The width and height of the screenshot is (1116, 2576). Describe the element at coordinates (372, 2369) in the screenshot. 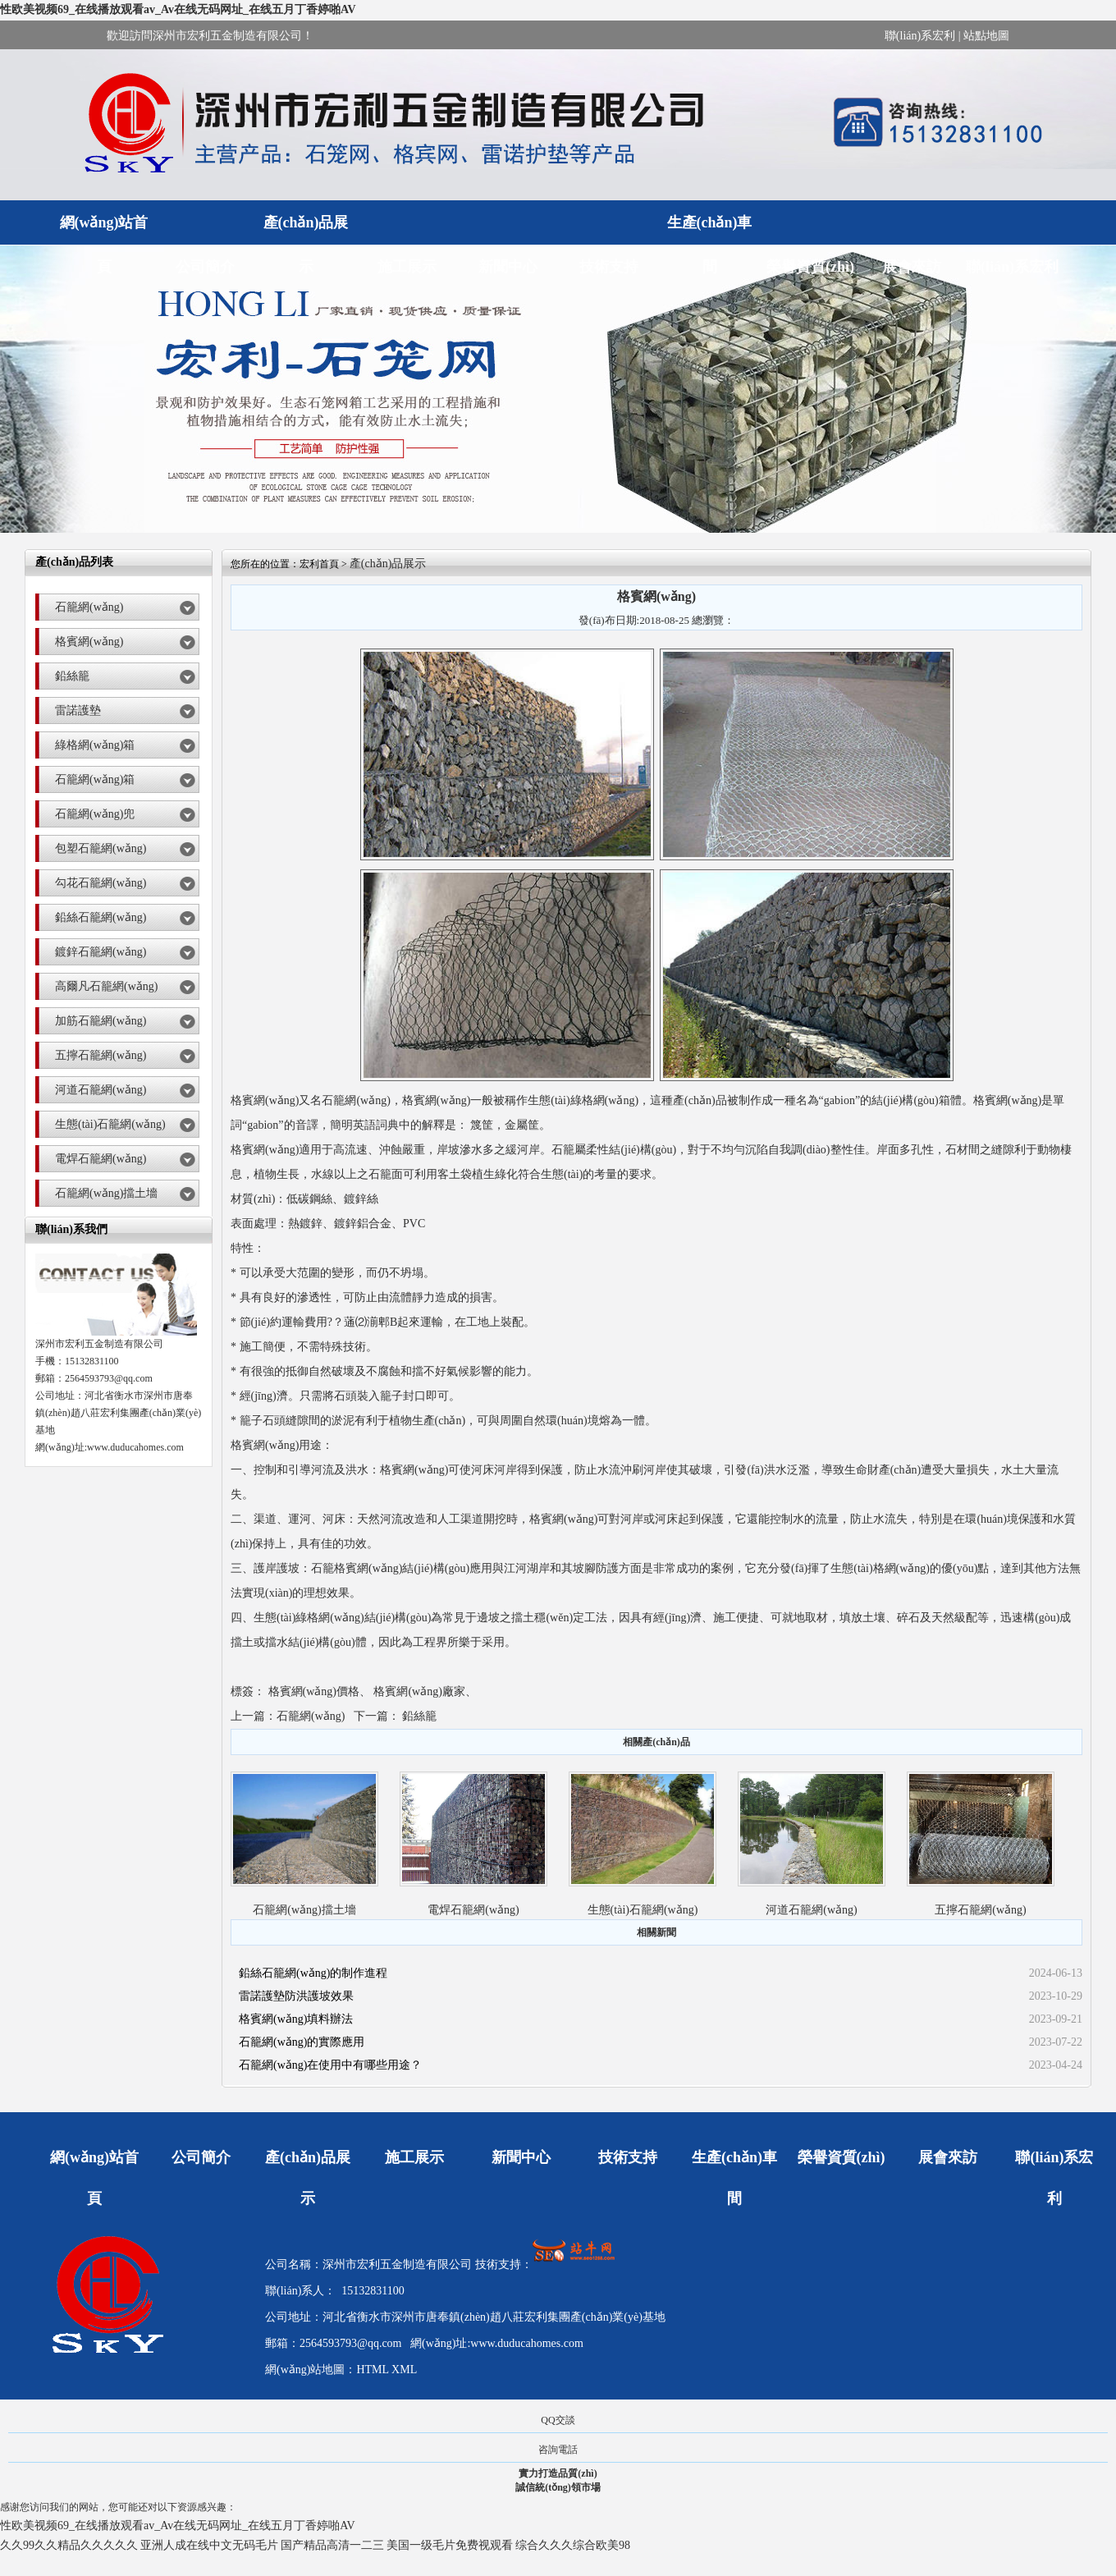

I see `HTML` at that location.